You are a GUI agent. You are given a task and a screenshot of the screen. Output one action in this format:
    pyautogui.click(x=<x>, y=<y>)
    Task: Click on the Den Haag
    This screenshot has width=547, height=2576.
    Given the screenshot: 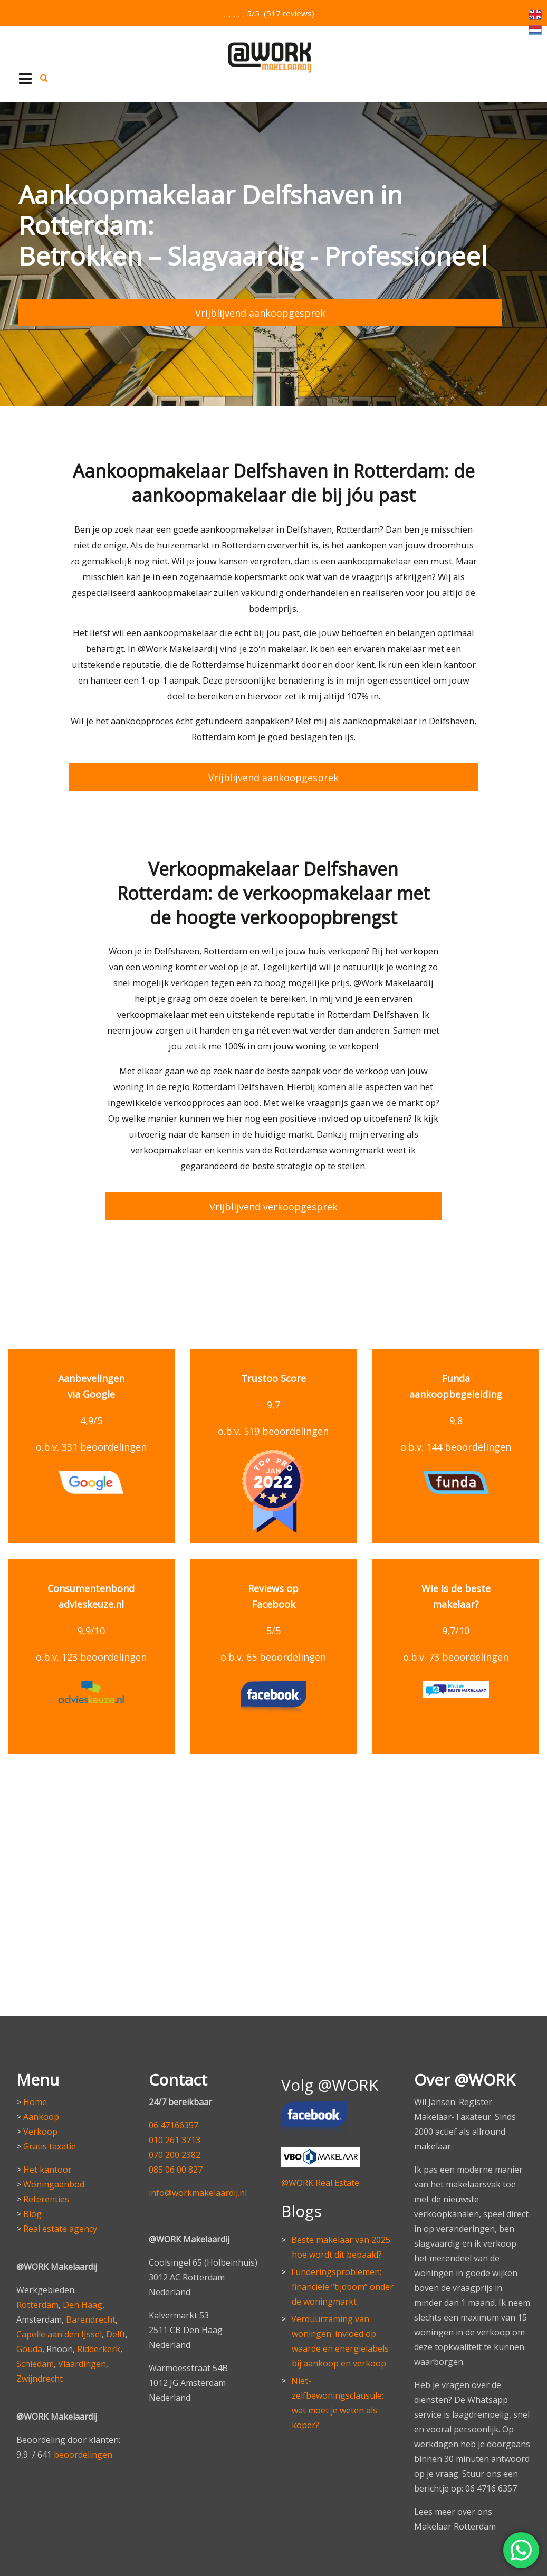 What is the action you would take?
    pyautogui.click(x=82, y=2303)
    